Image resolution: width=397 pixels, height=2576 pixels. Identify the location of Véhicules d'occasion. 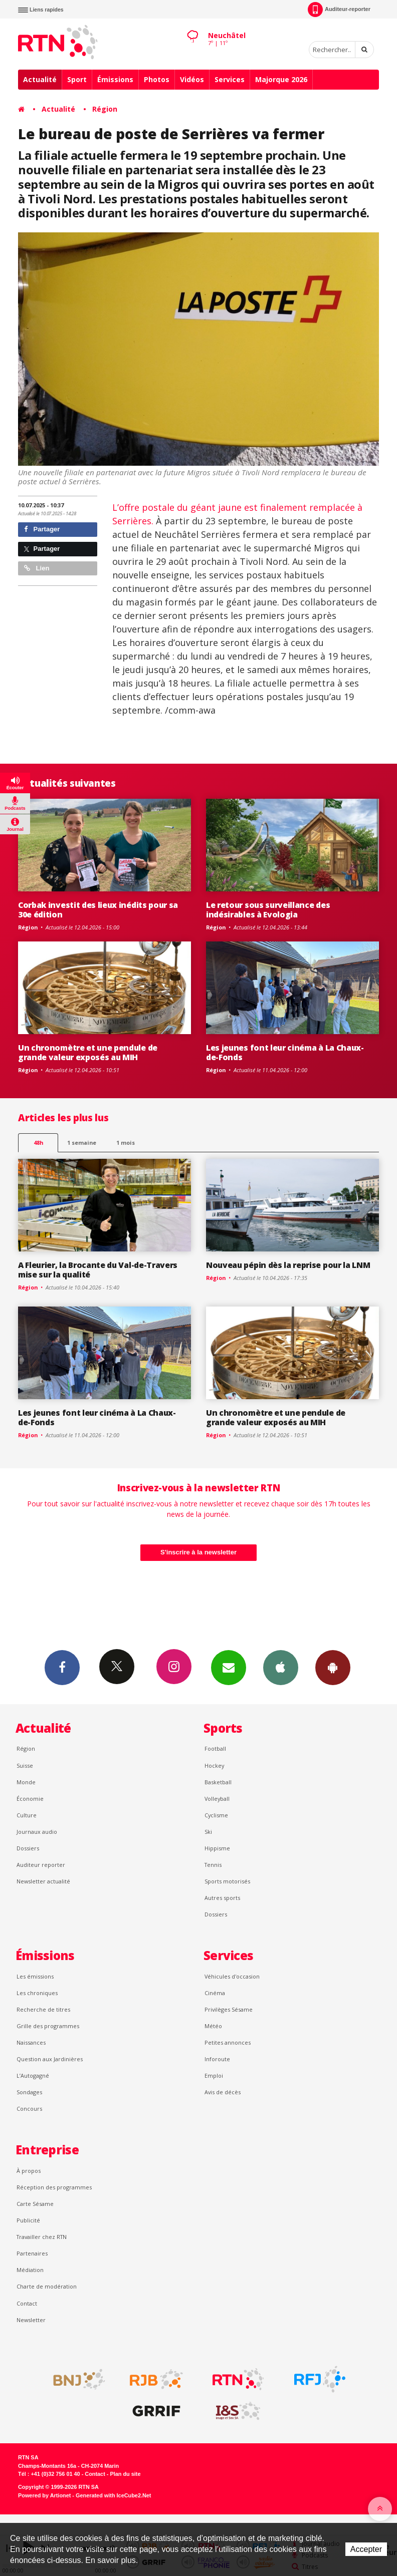
(232, 1976).